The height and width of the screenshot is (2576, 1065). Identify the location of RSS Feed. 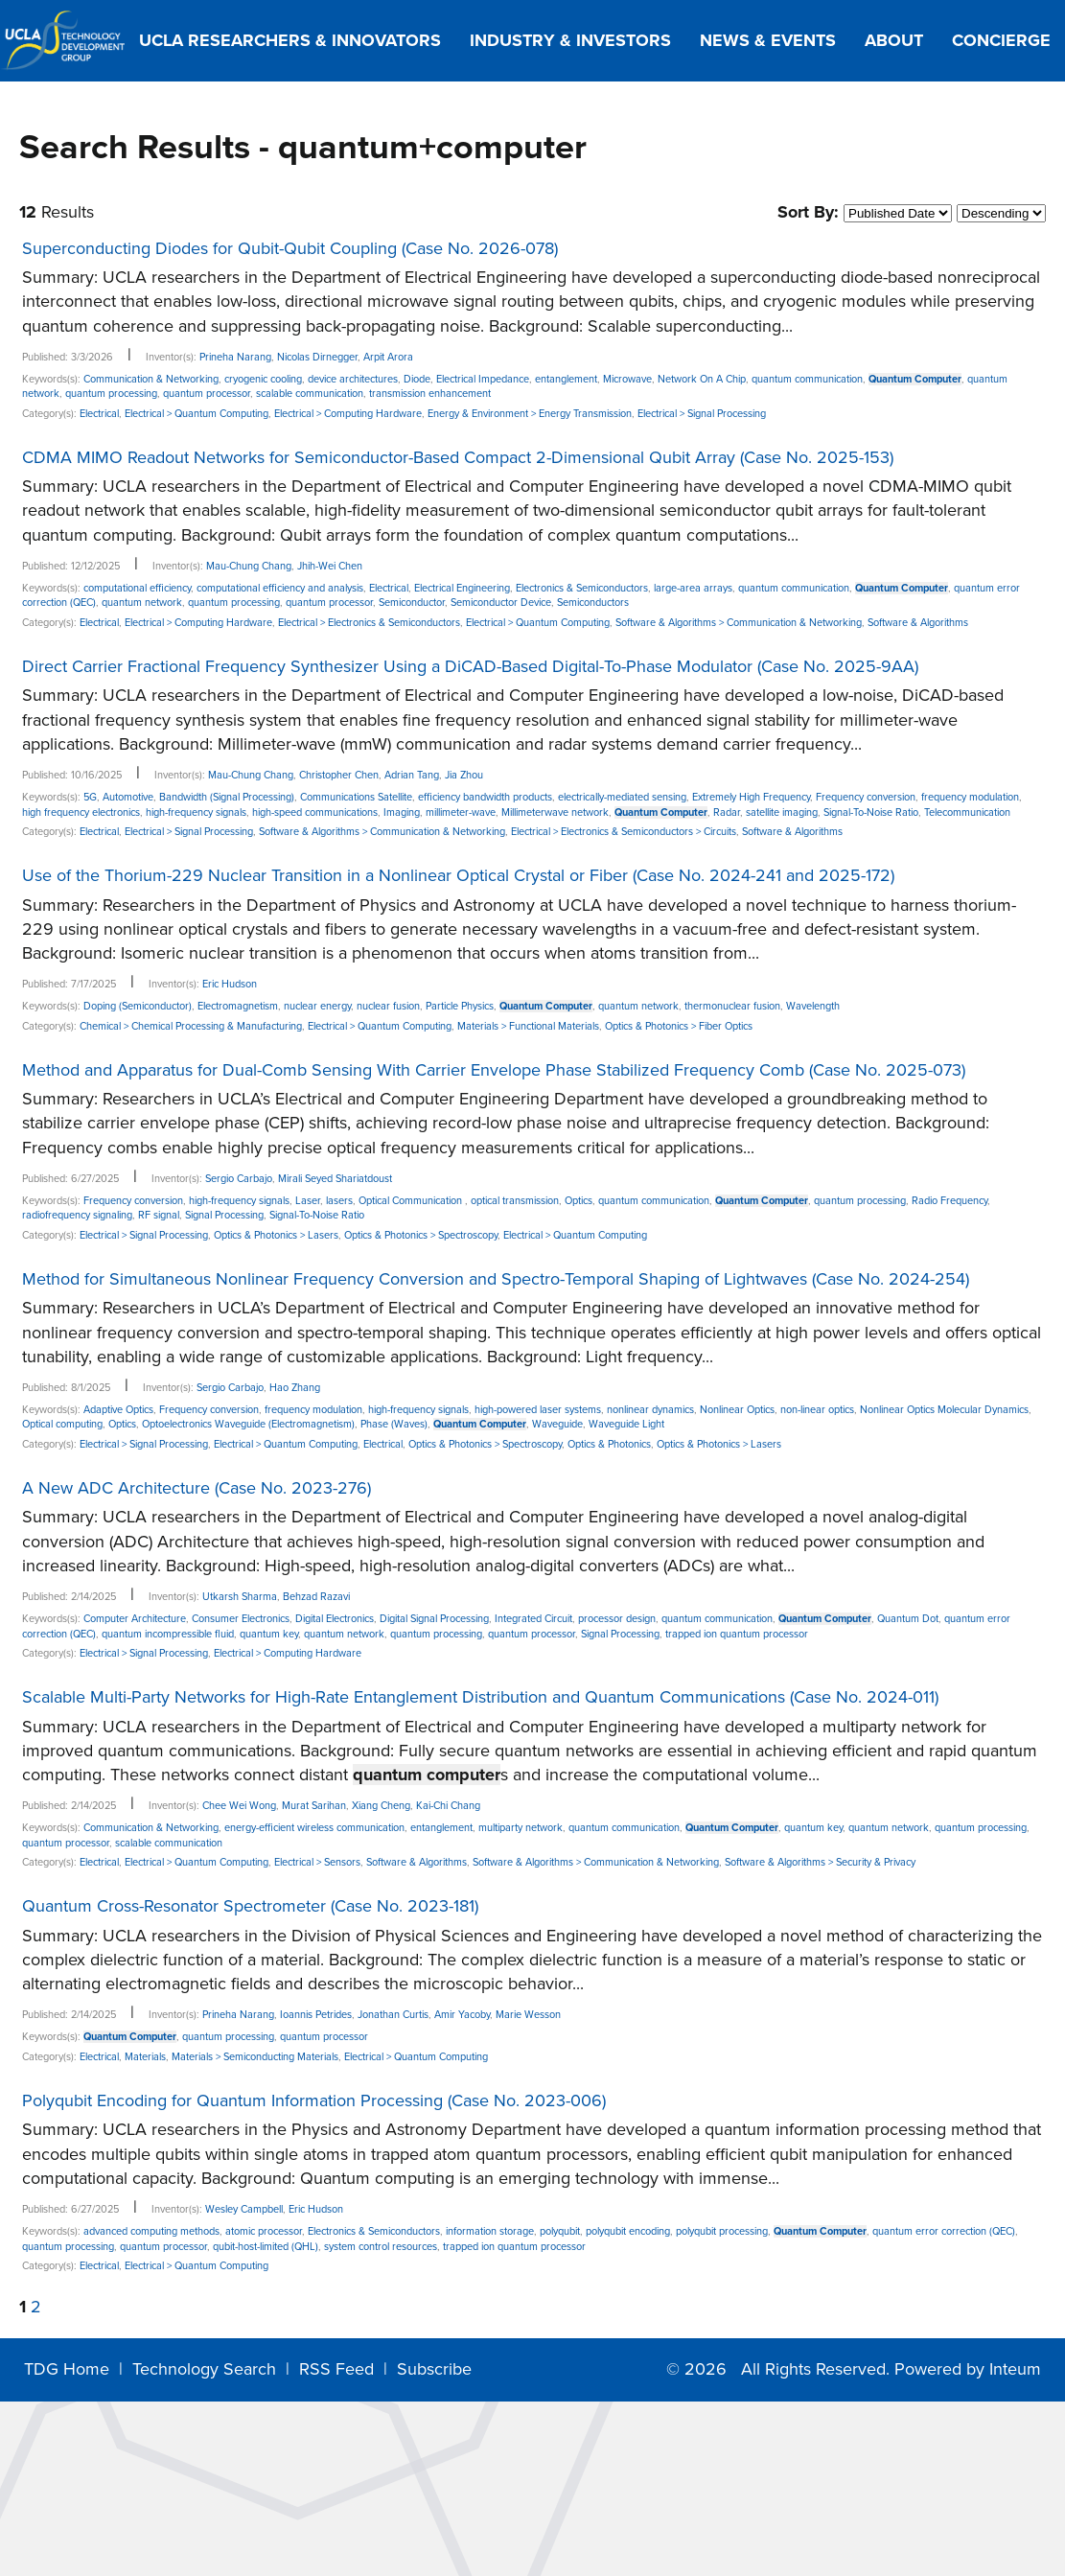
(336, 2368).